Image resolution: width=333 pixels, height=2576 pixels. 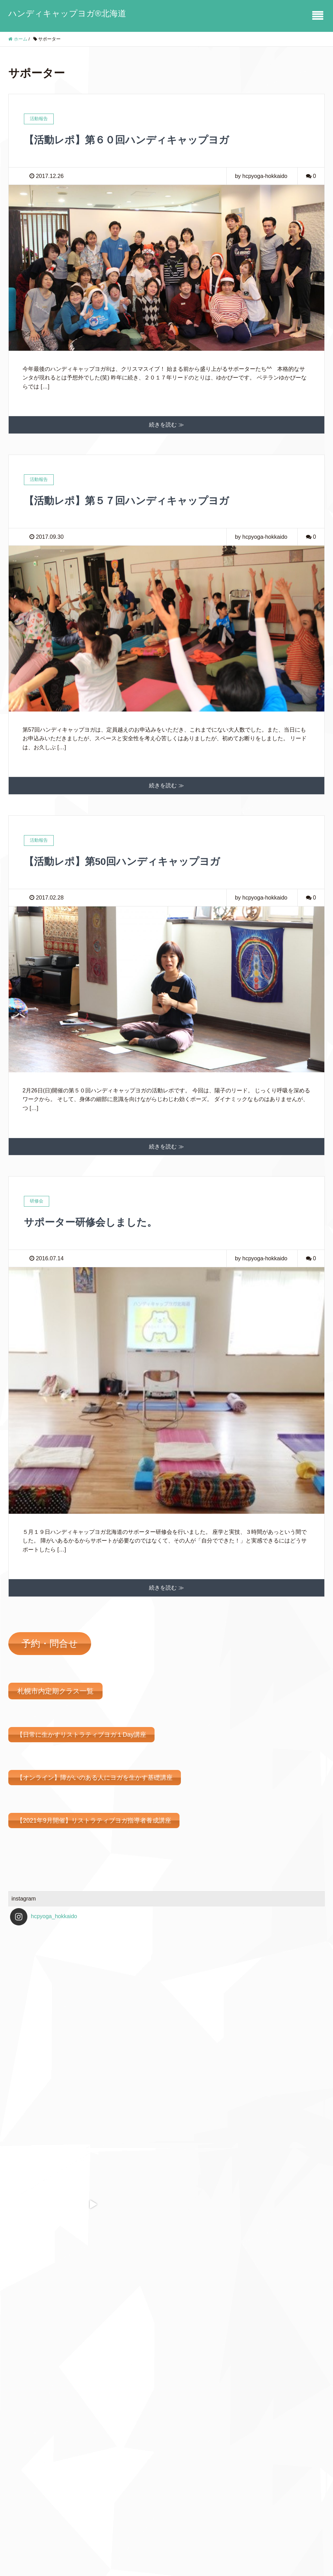 I want to click on 続きを読む ≫, so click(x=166, y=425).